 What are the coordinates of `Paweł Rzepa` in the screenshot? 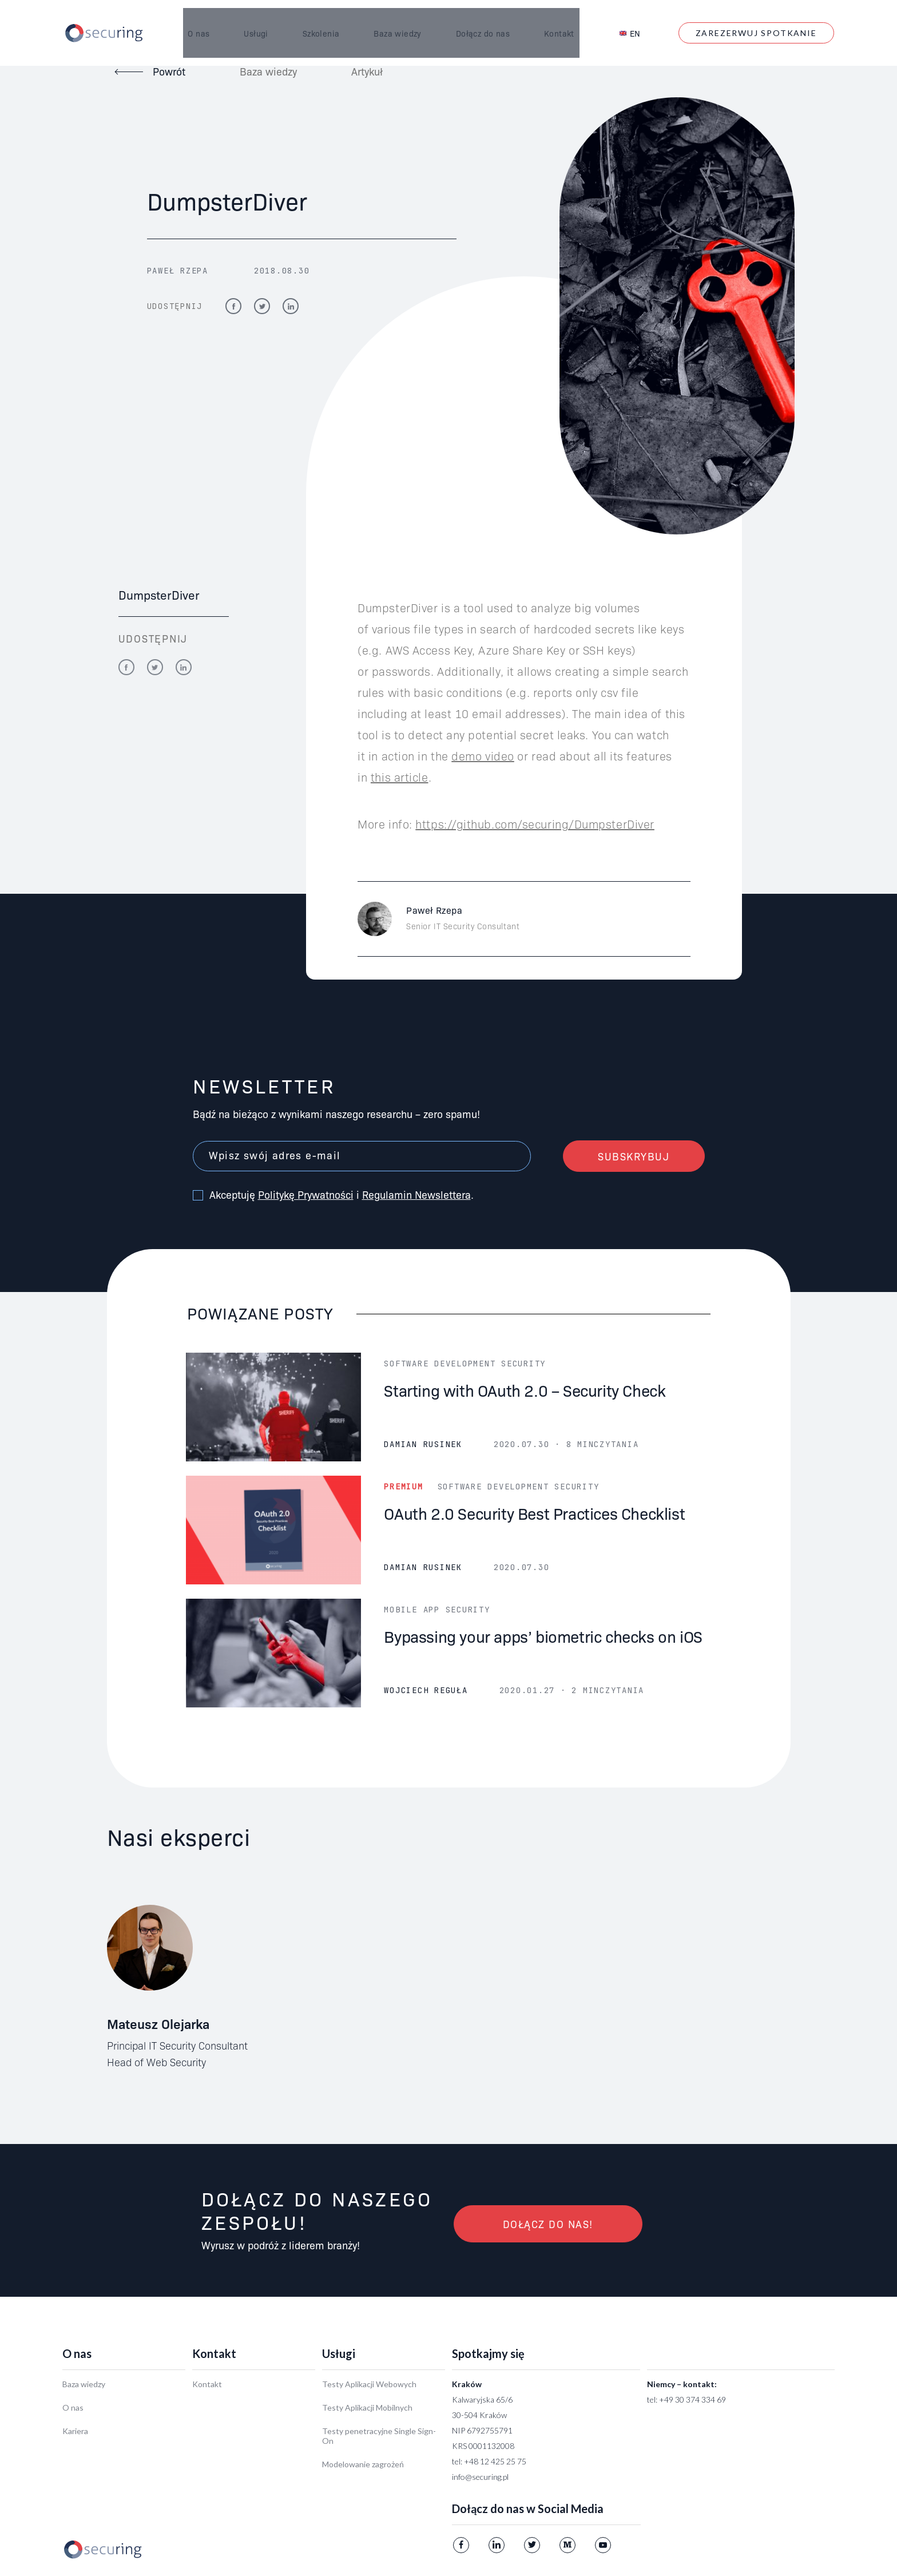 It's located at (177, 270).